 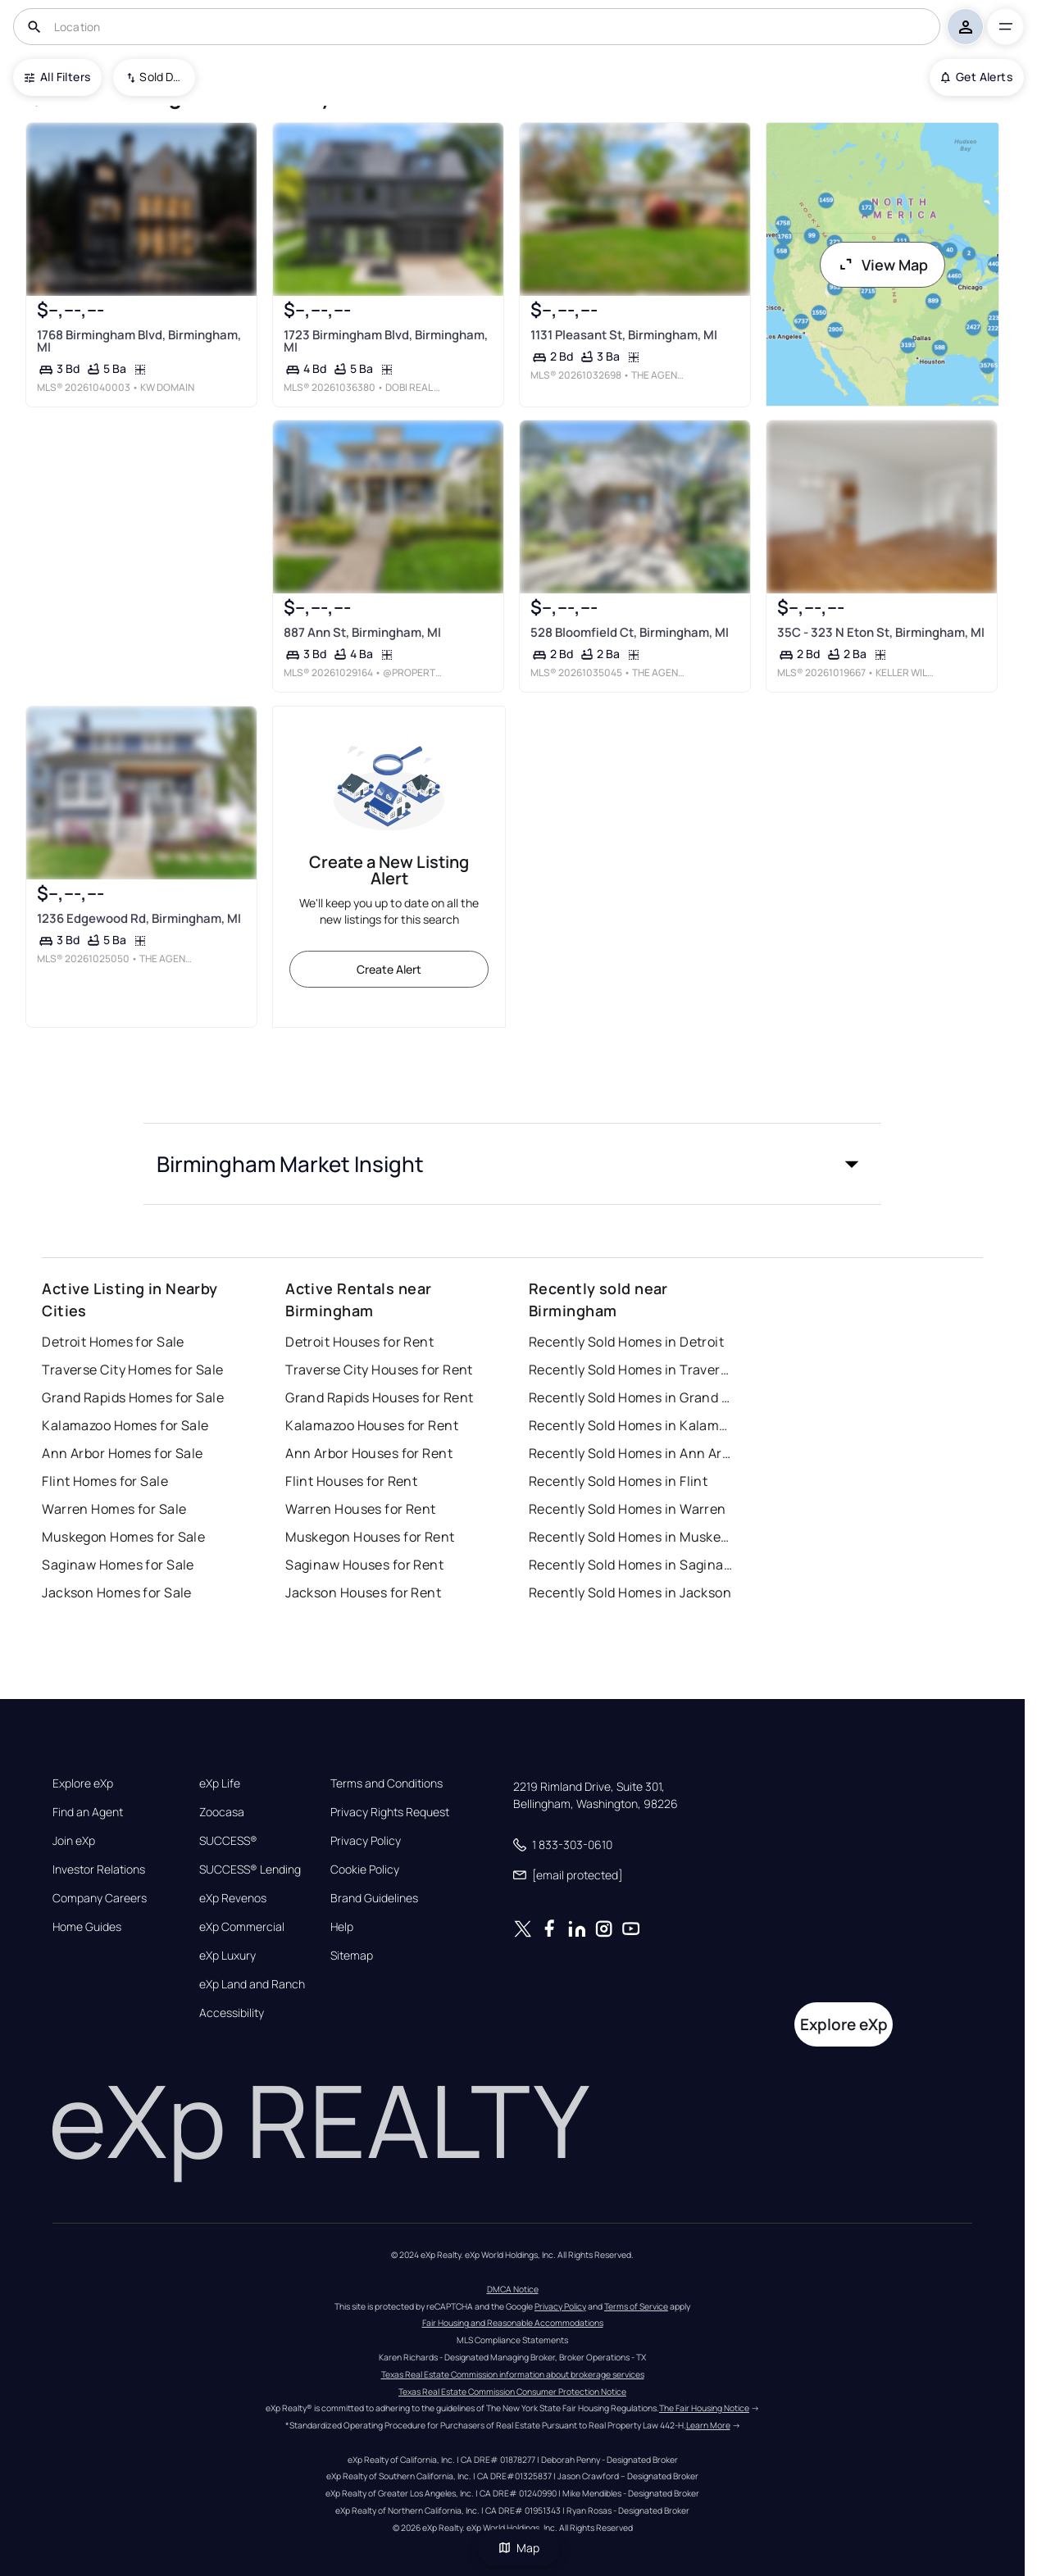 What do you see at coordinates (512, 2391) in the screenshot?
I see `Texas Real Estate Commission Consumer Protection Notice` at bounding box center [512, 2391].